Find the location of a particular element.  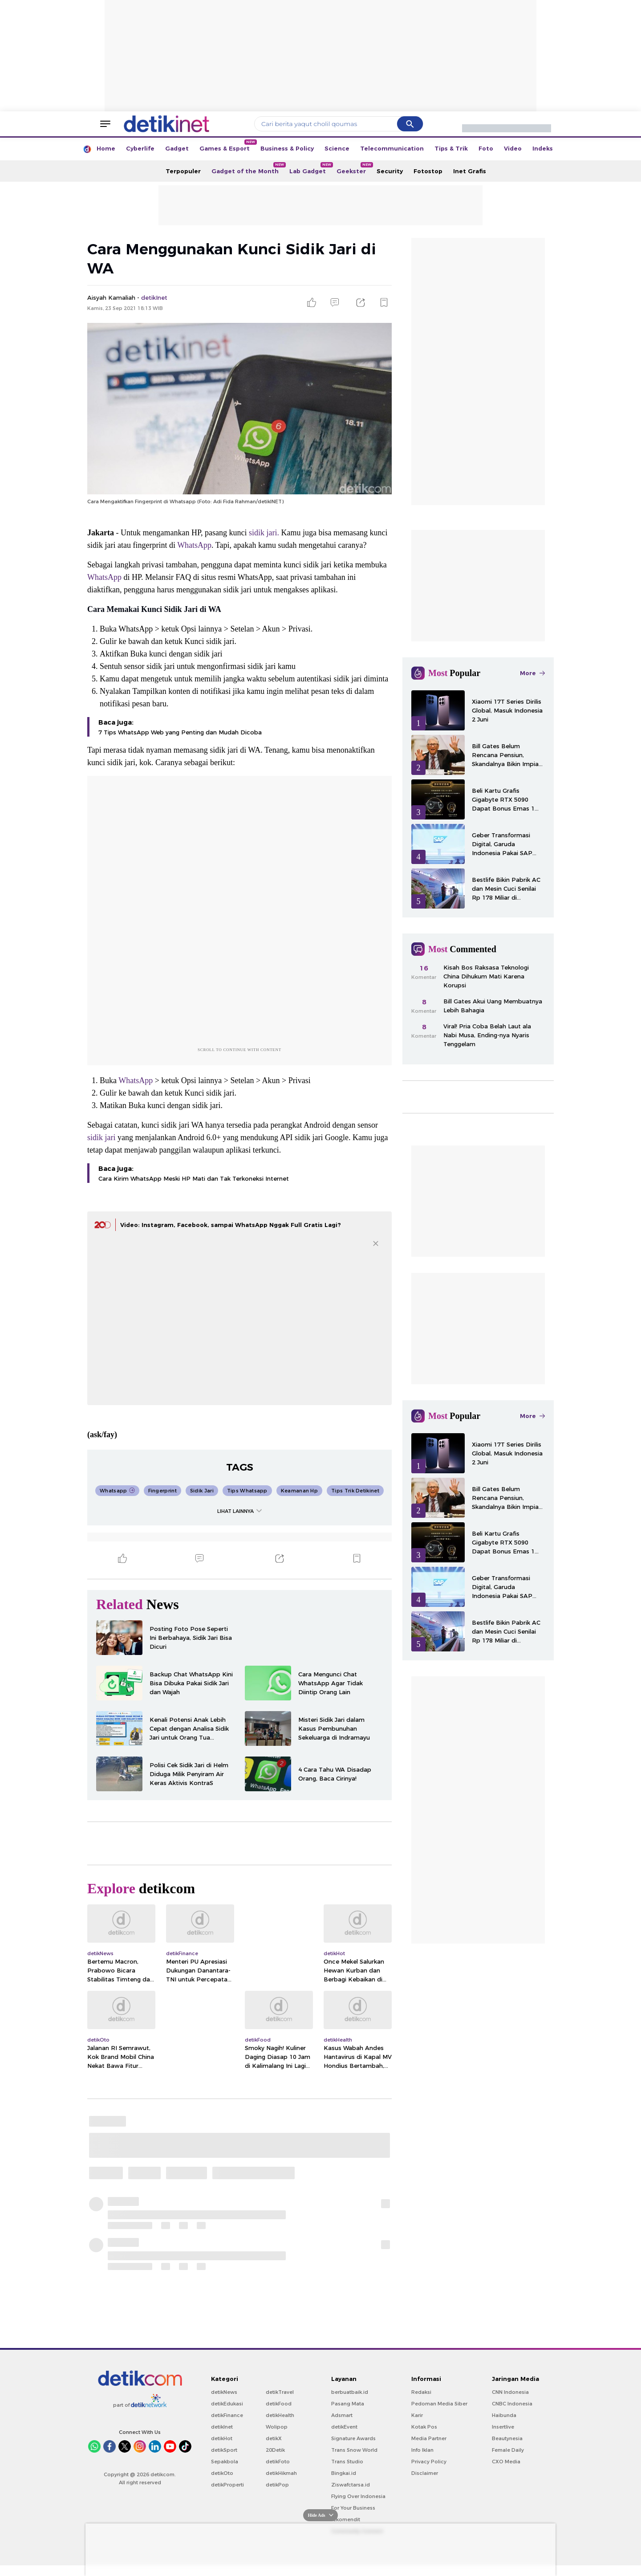

Trans Studio is located at coordinates (347, 2461).